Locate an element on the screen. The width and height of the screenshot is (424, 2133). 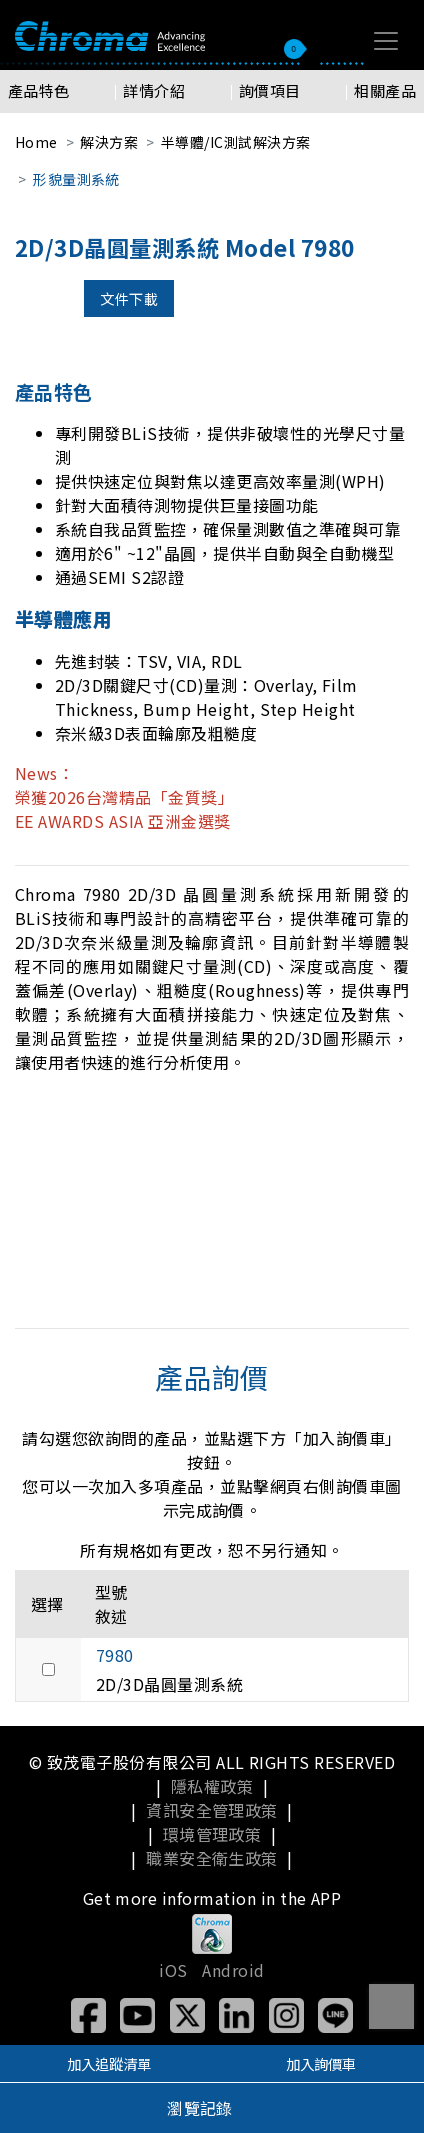
iOS is located at coordinates (173, 1970).